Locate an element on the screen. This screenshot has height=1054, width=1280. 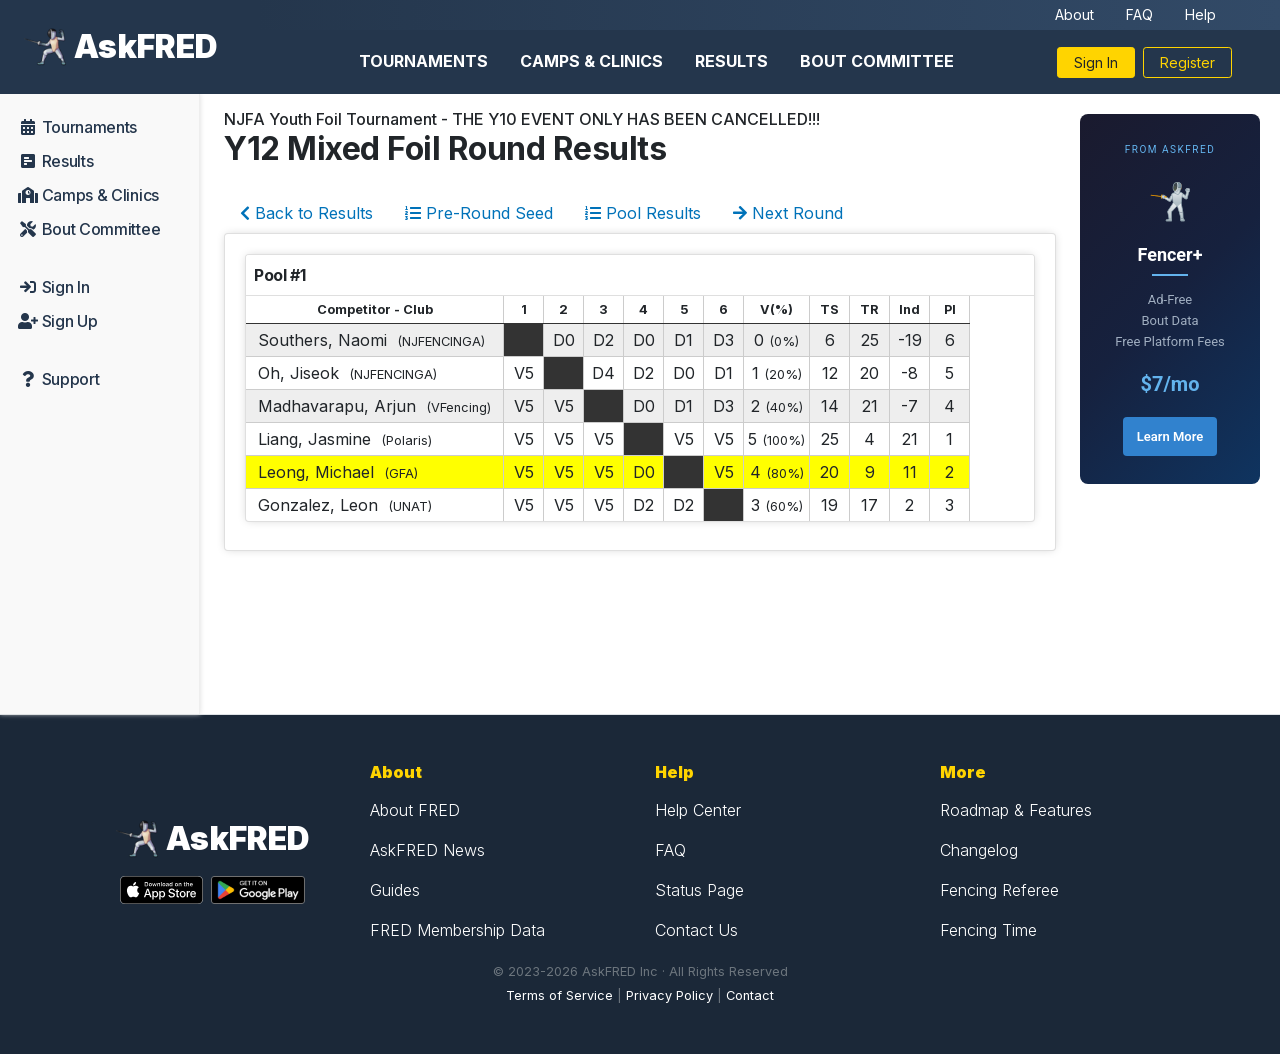
Sign In is located at coordinates (1096, 62).